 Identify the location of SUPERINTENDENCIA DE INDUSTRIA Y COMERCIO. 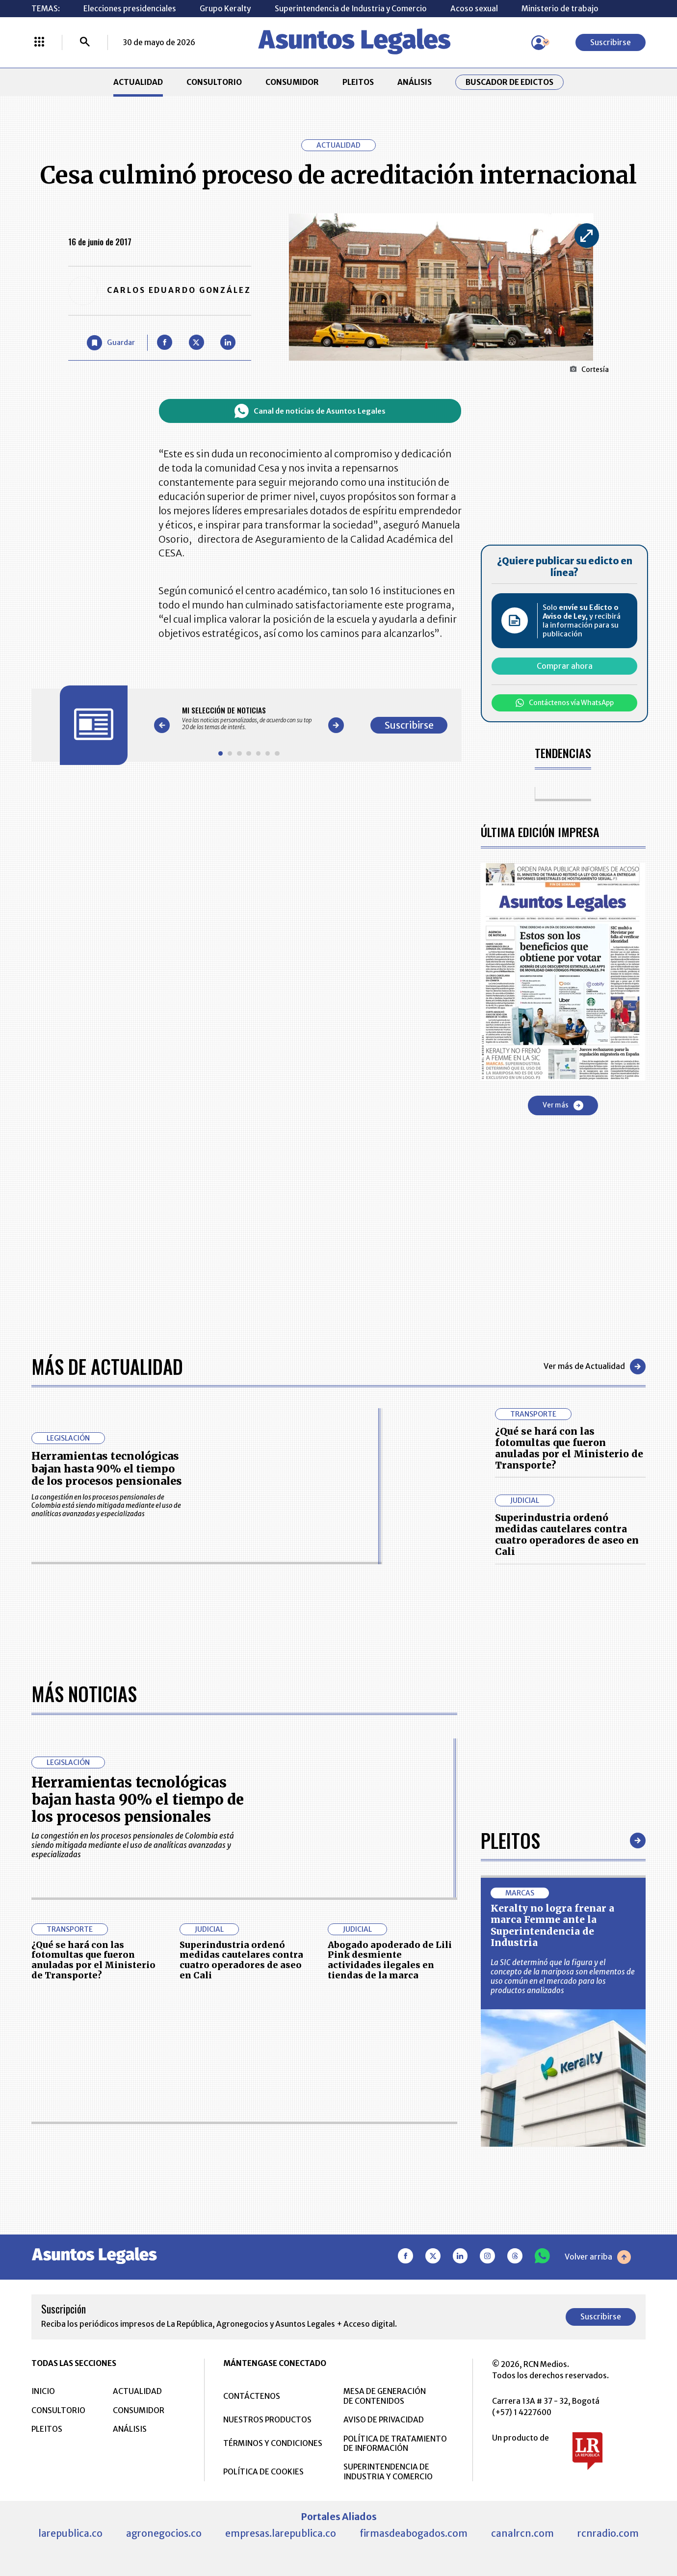
(388, 2471).